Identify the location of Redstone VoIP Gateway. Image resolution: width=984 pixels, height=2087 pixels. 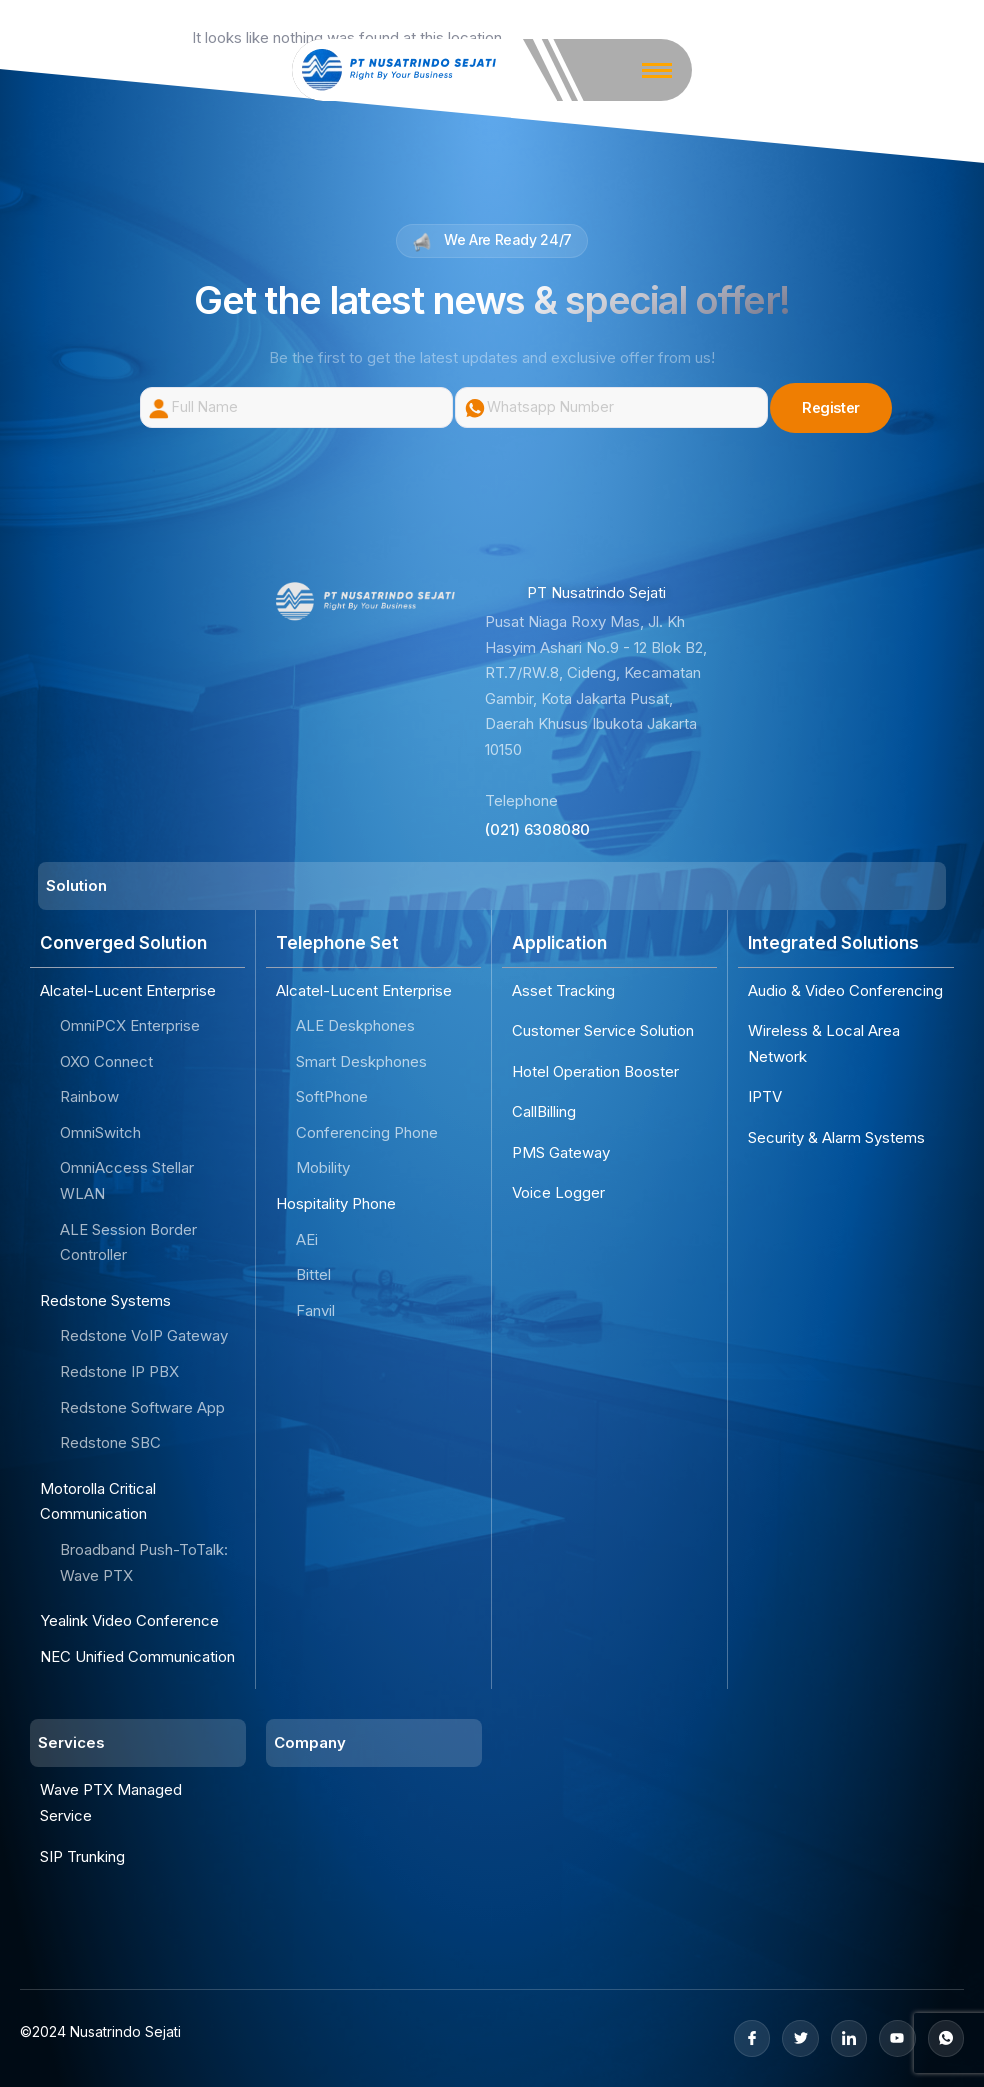
(144, 1336).